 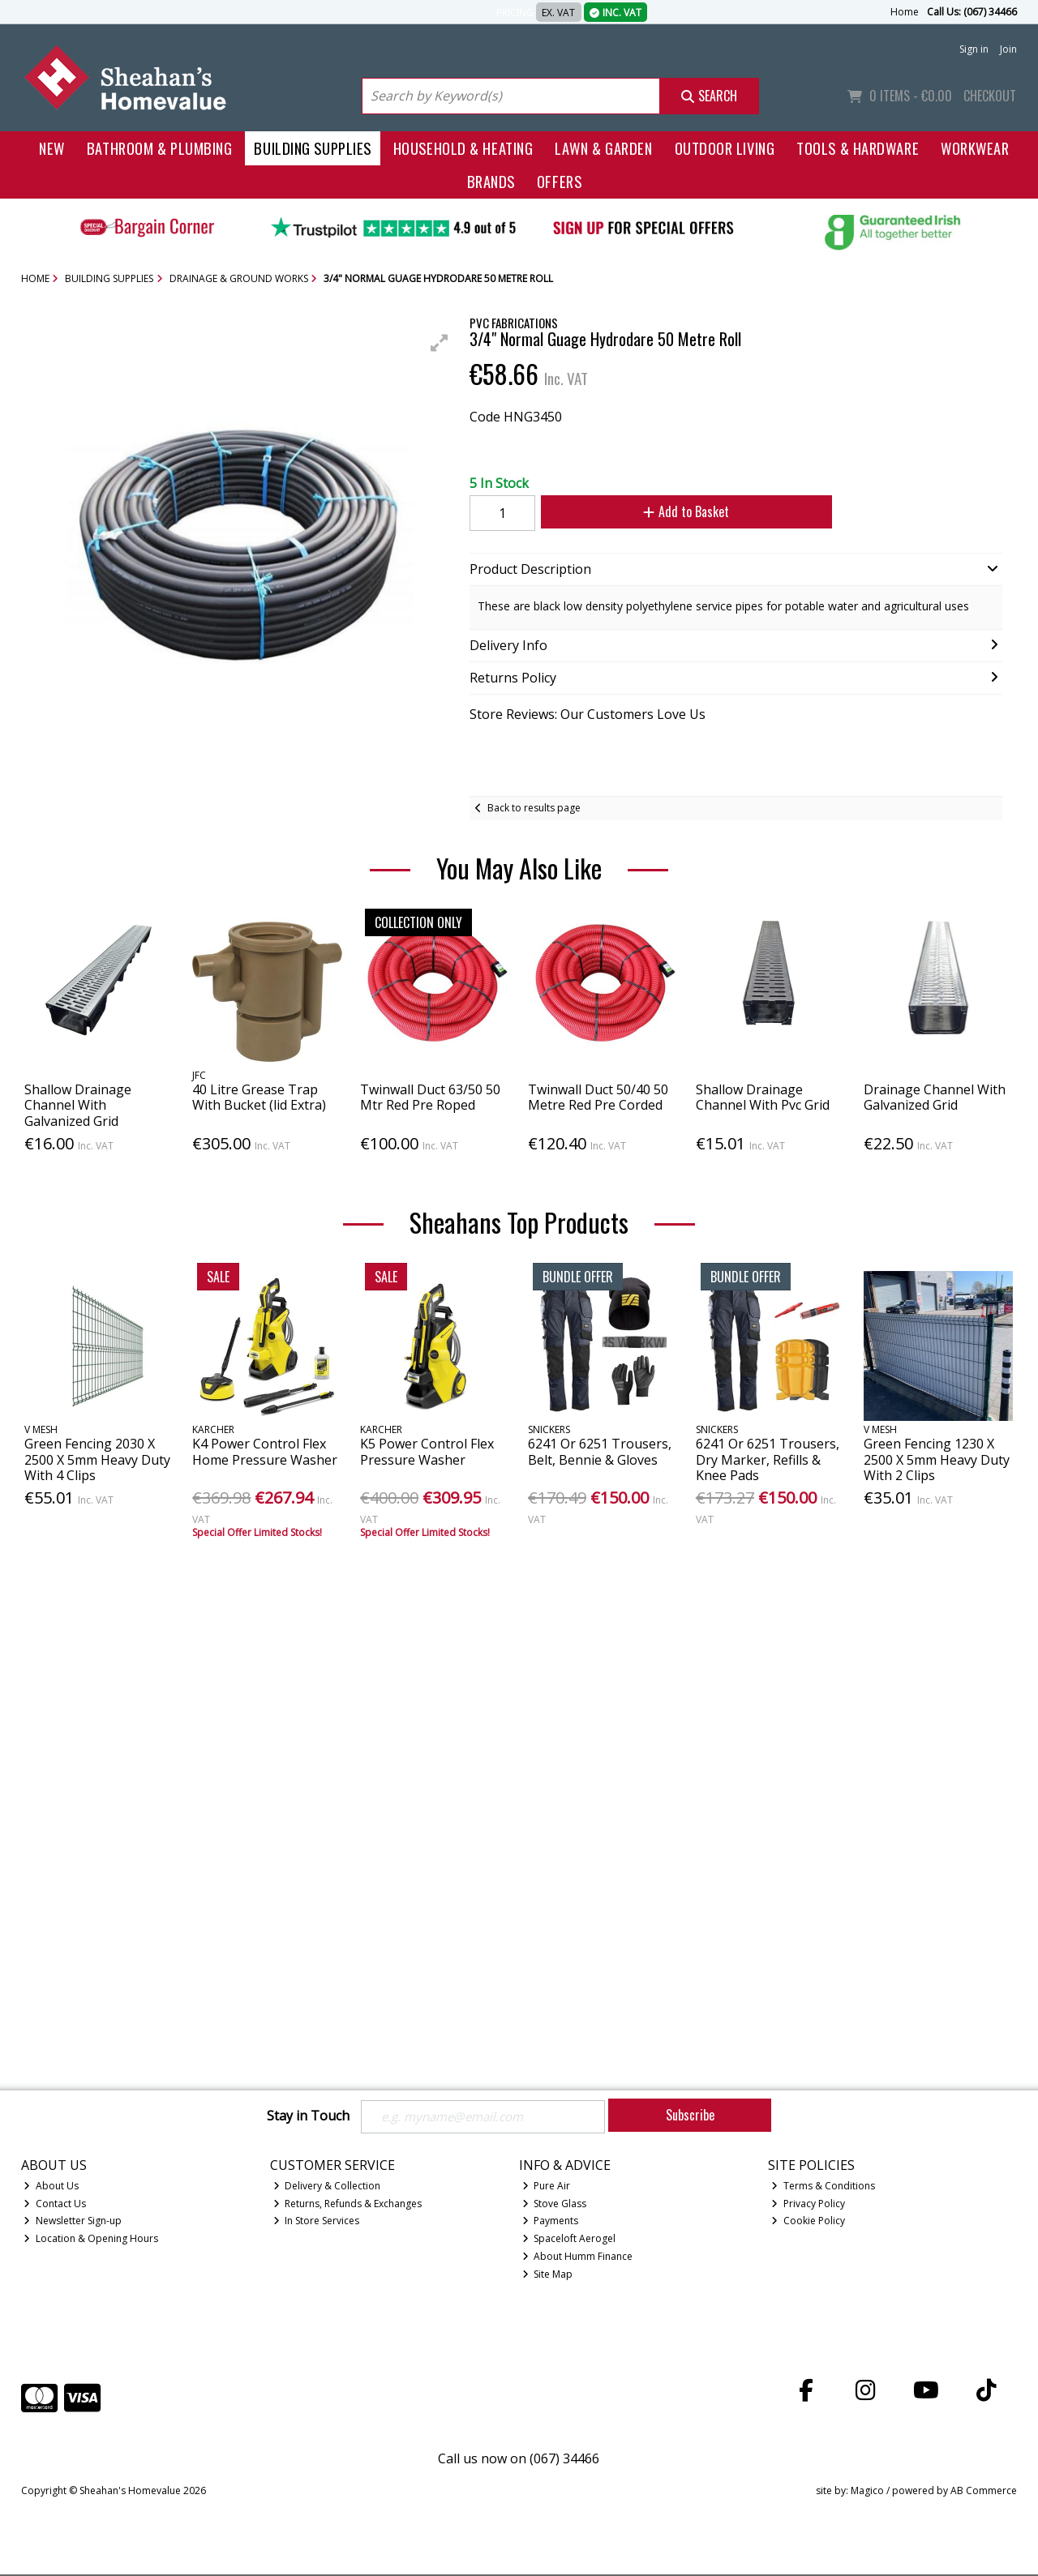 What do you see at coordinates (569, 2240) in the screenshot?
I see `Spaceloft Aerogel` at bounding box center [569, 2240].